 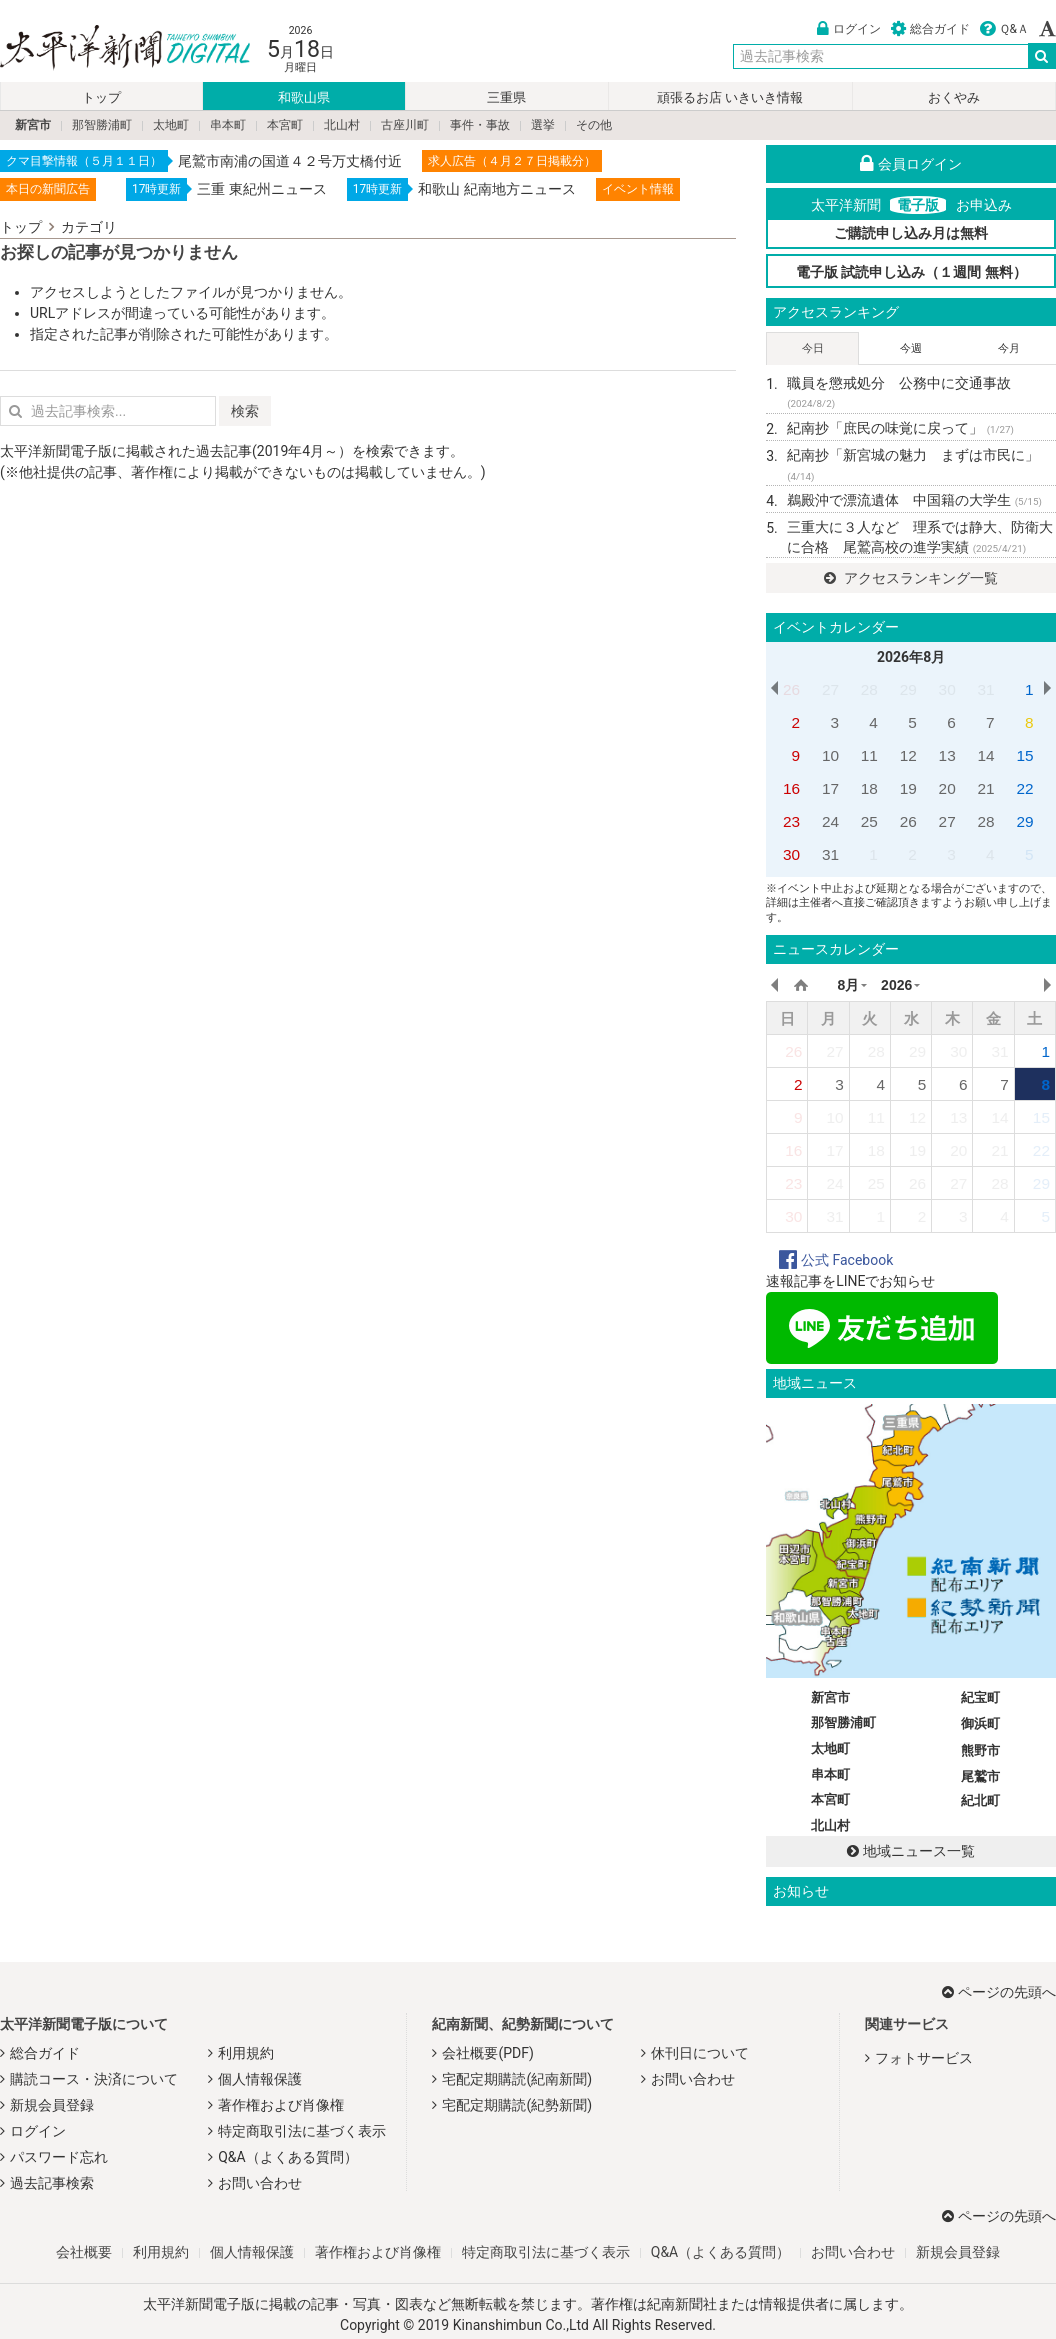 I want to click on 串本町, so click(x=228, y=125).